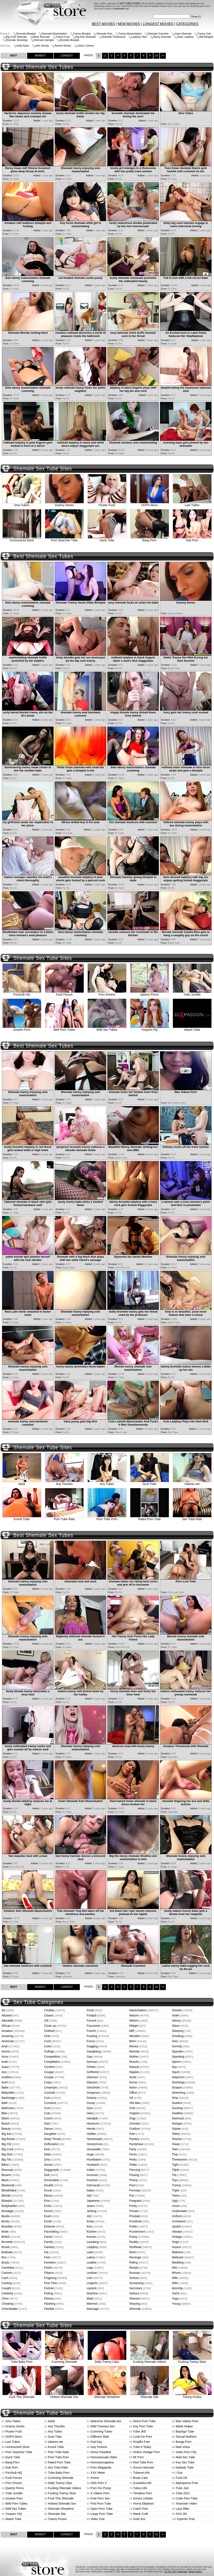 Image resolution: width=214 pixels, height=2576 pixels. What do you see at coordinates (41, 36) in the screenshot?
I see `Black Shemale` at bounding box center [41, 36].